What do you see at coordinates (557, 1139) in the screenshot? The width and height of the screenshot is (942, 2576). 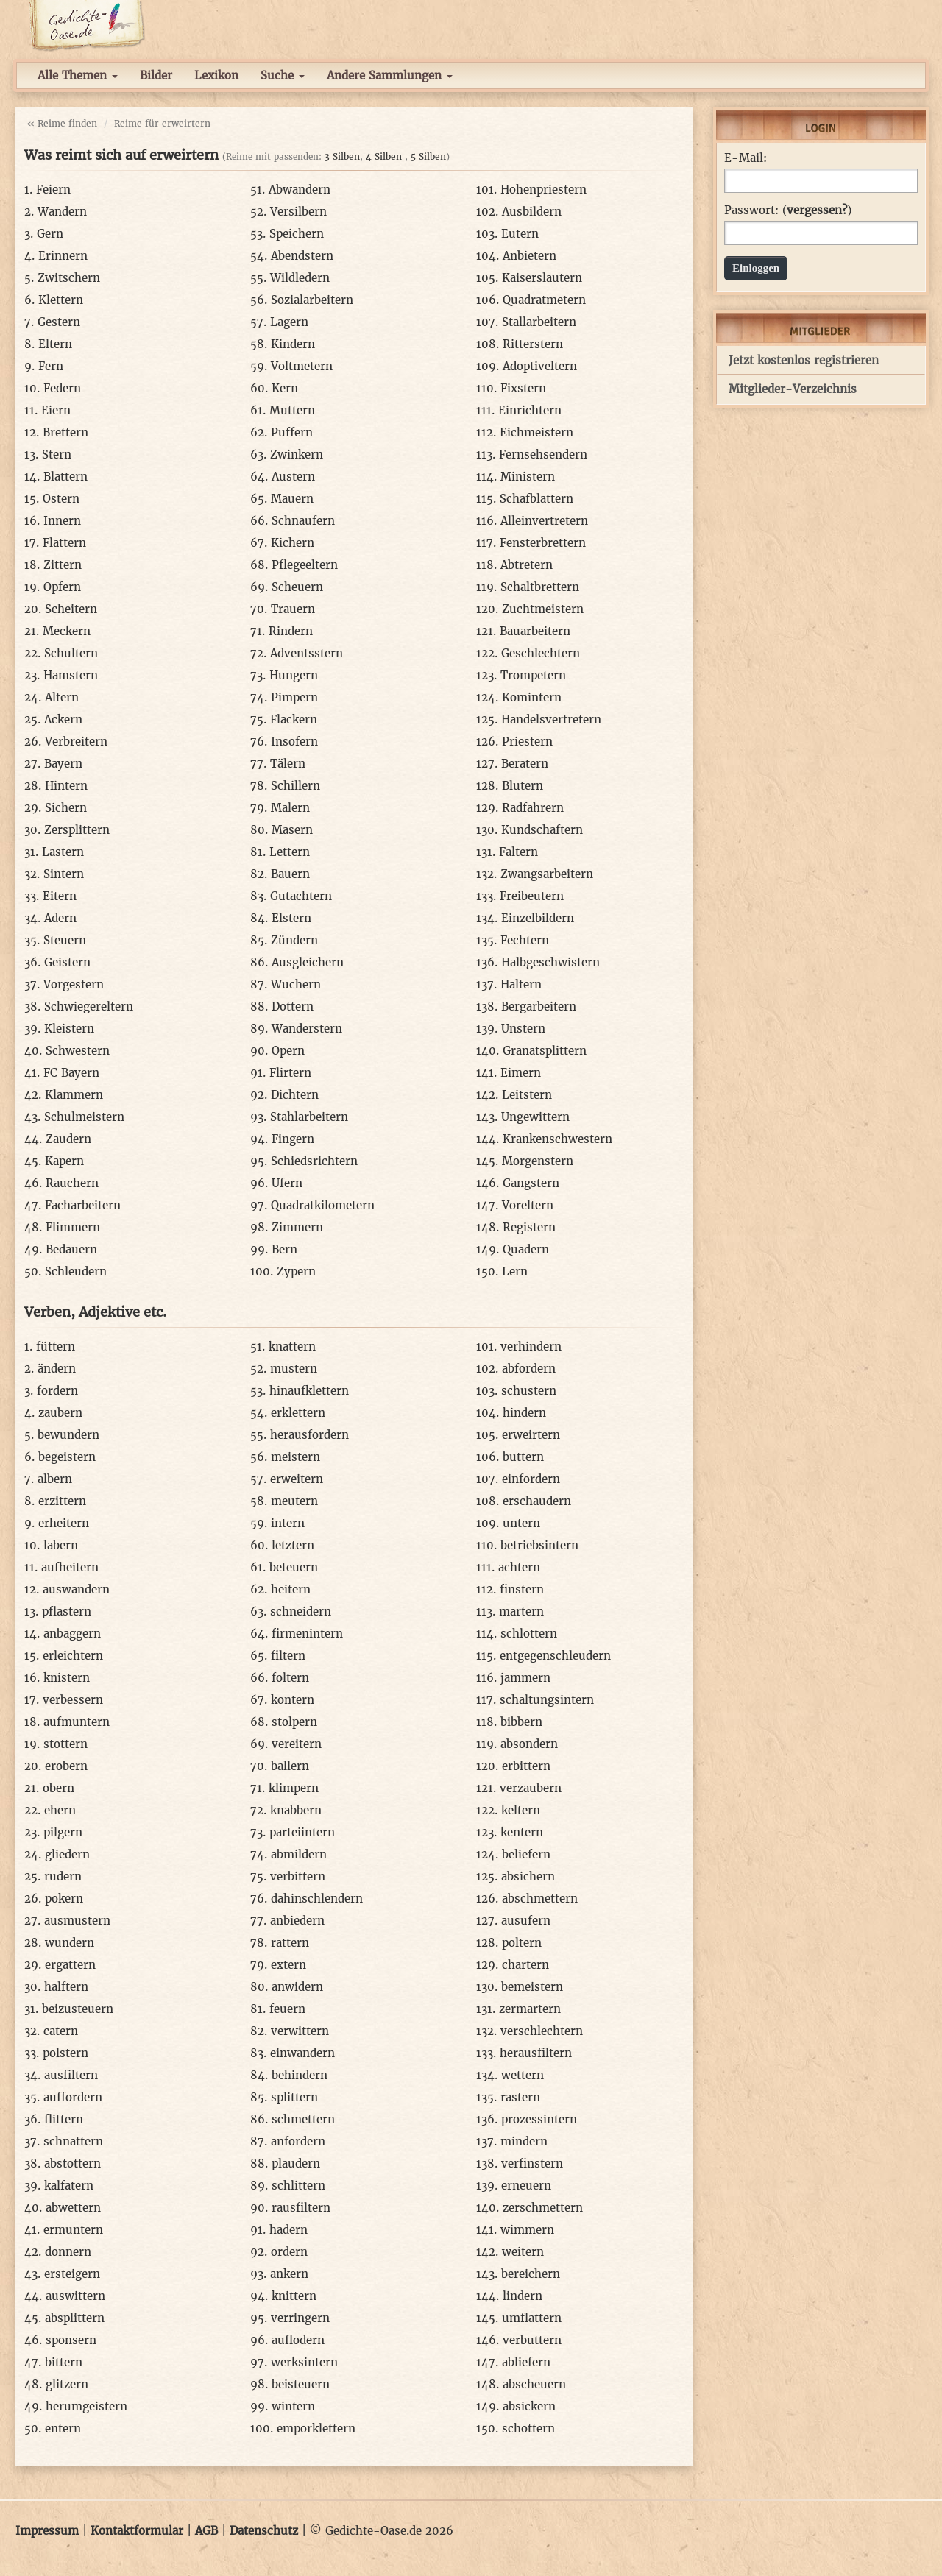 I see `Krankenschwestern` at bounding box center [557, 1139].